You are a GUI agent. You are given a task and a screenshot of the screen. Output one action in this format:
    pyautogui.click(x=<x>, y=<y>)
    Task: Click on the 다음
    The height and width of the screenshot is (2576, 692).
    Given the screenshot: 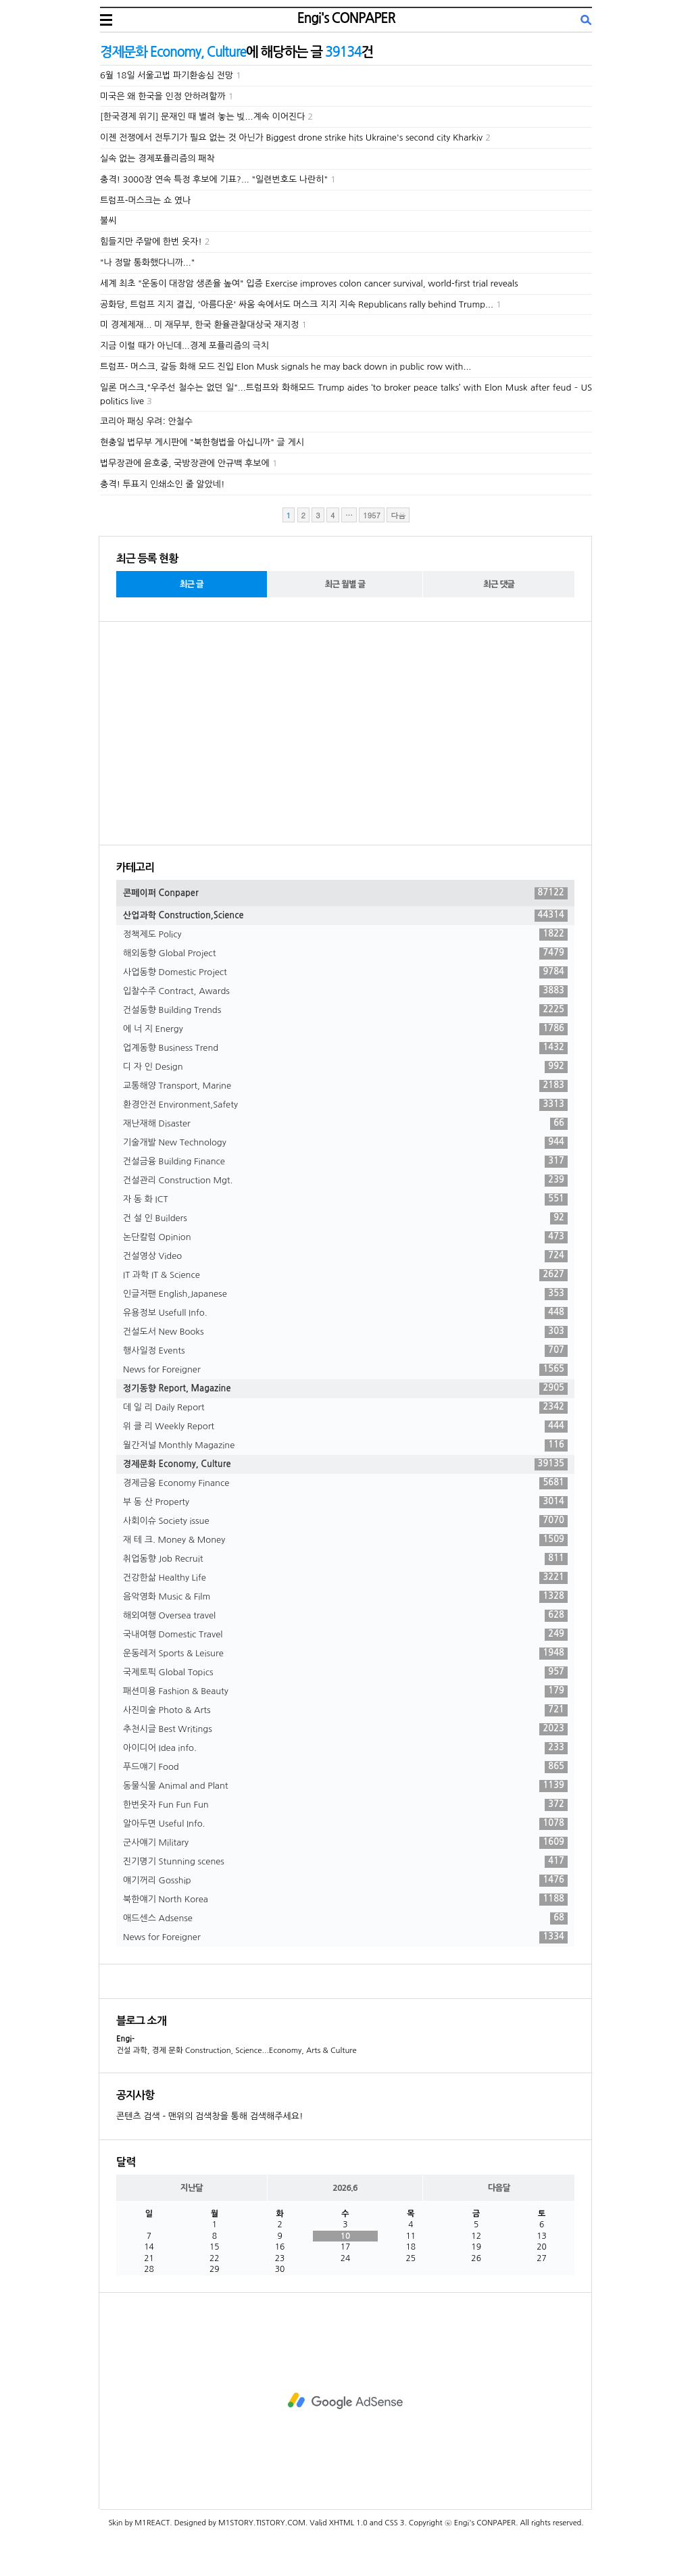 What is the action you would take?
    pyautogui.click(x=398, y=515)
    